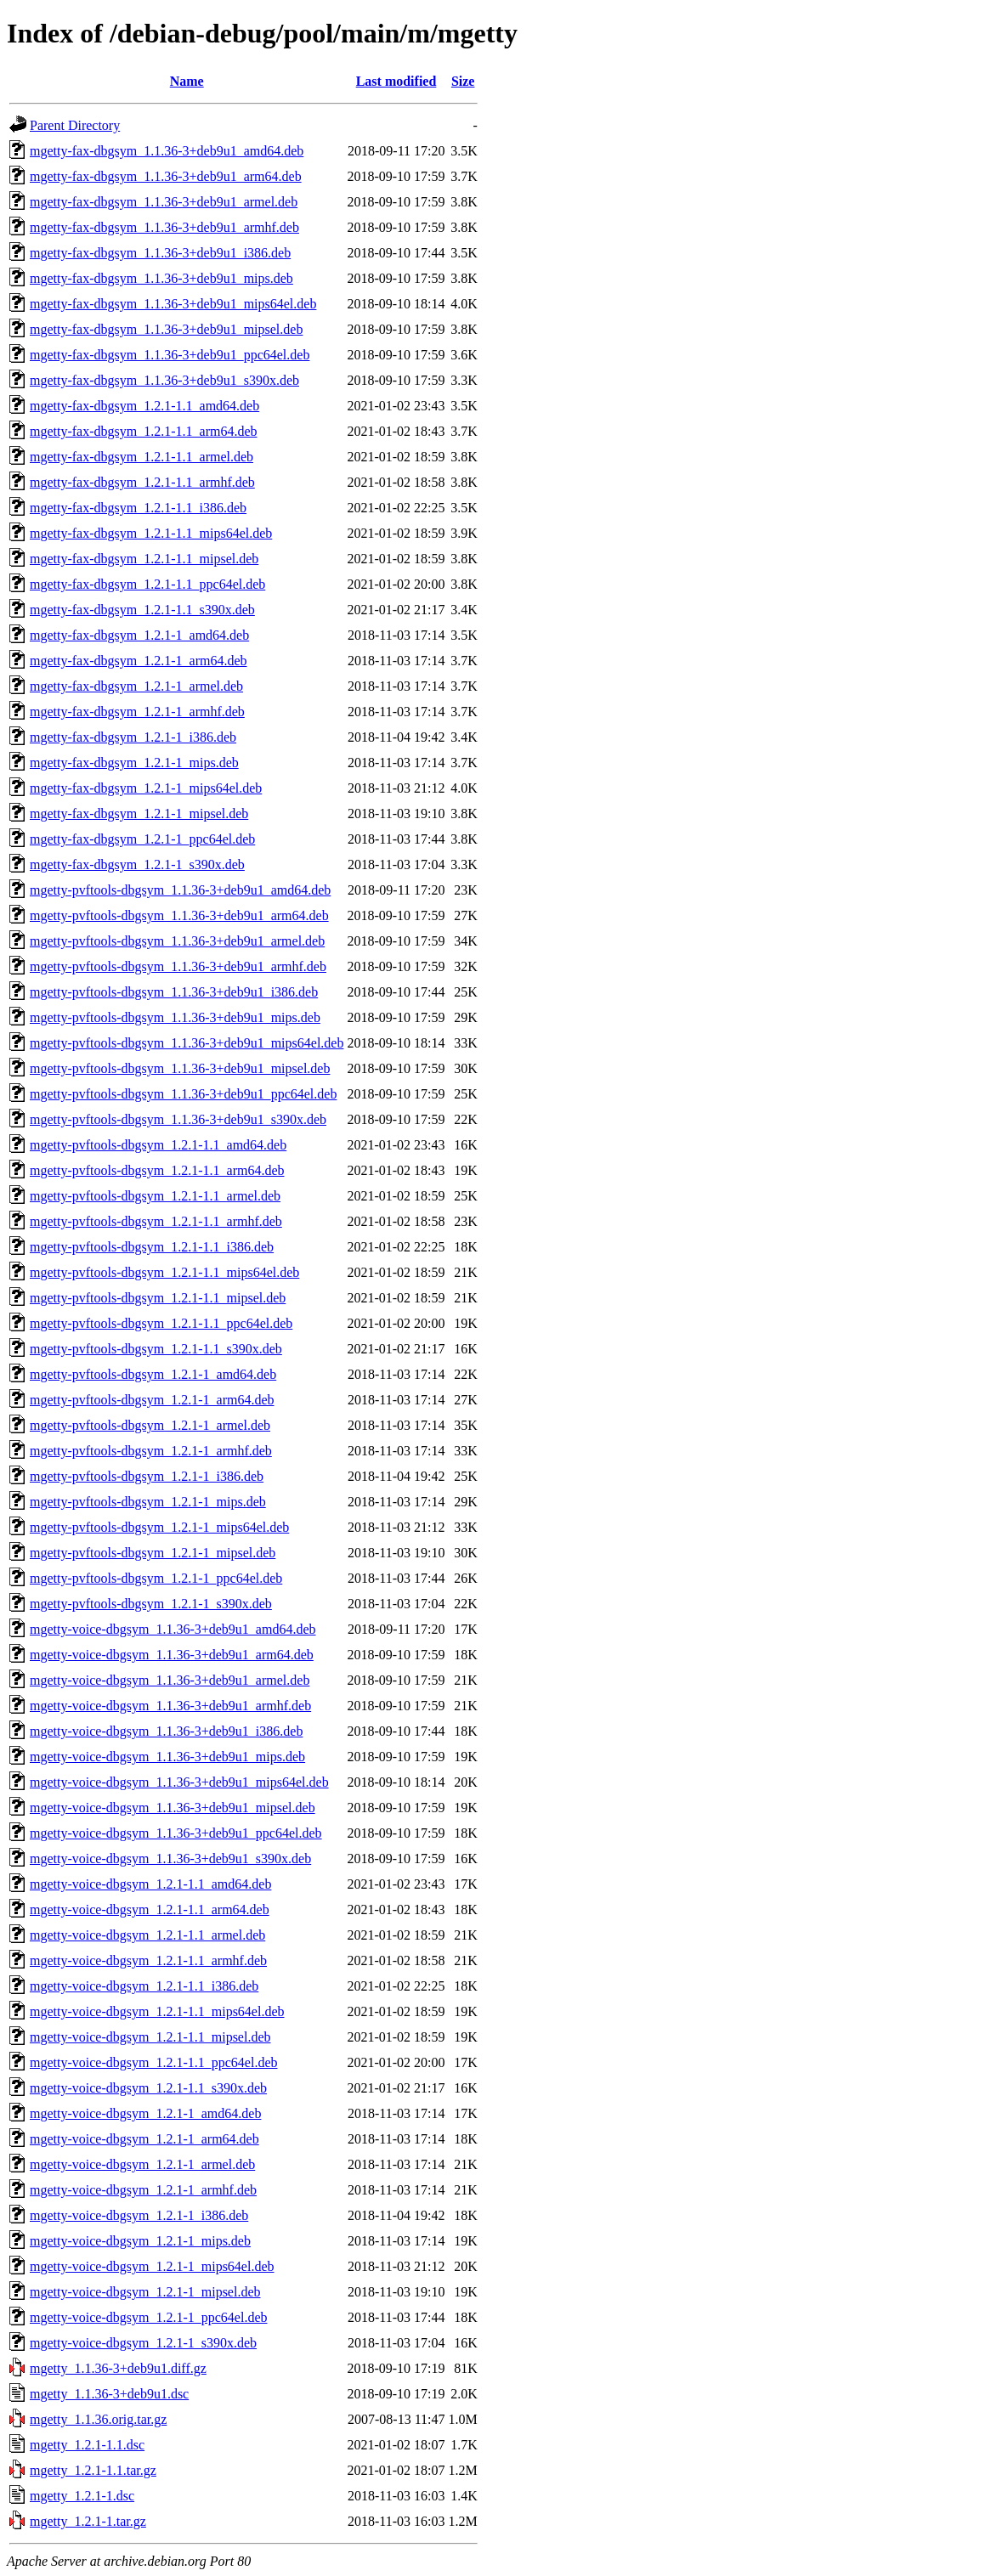 Image resolution: width=1002 pixels, height=2576 pixels. I want to click on mgetty-voice-dbgsym_1.2.1-1.1_armhf.deb, so click(148, 1960).